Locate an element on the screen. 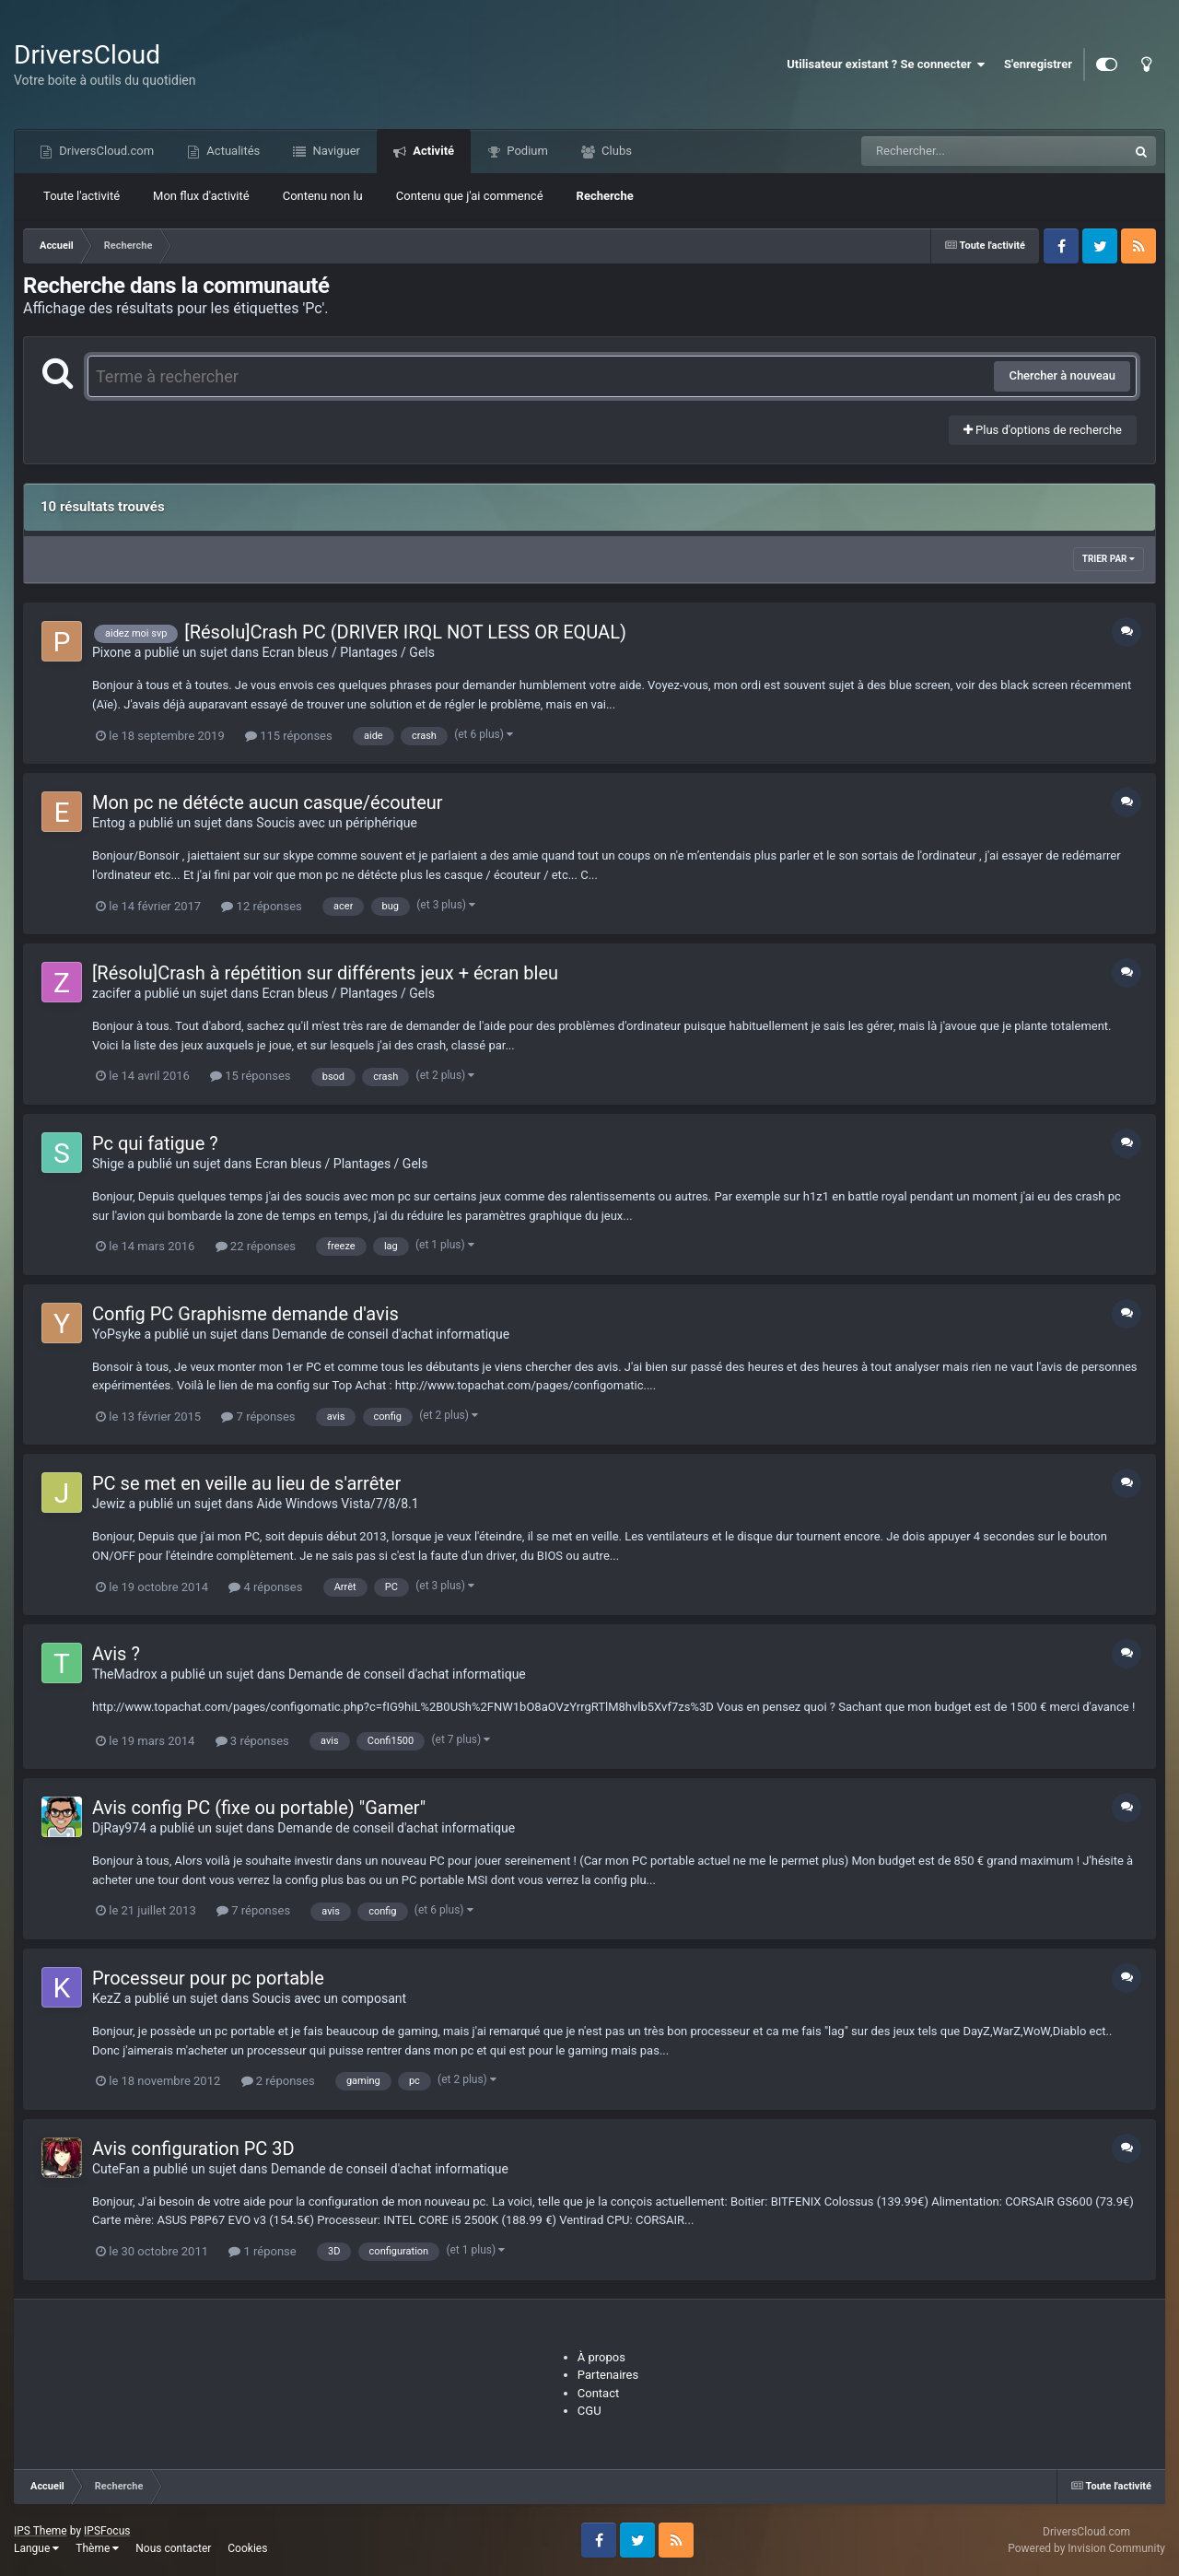 The image size is (1179, 2576). Config PC Graphisme demande d'avis is located at coordinates (245, 1314).